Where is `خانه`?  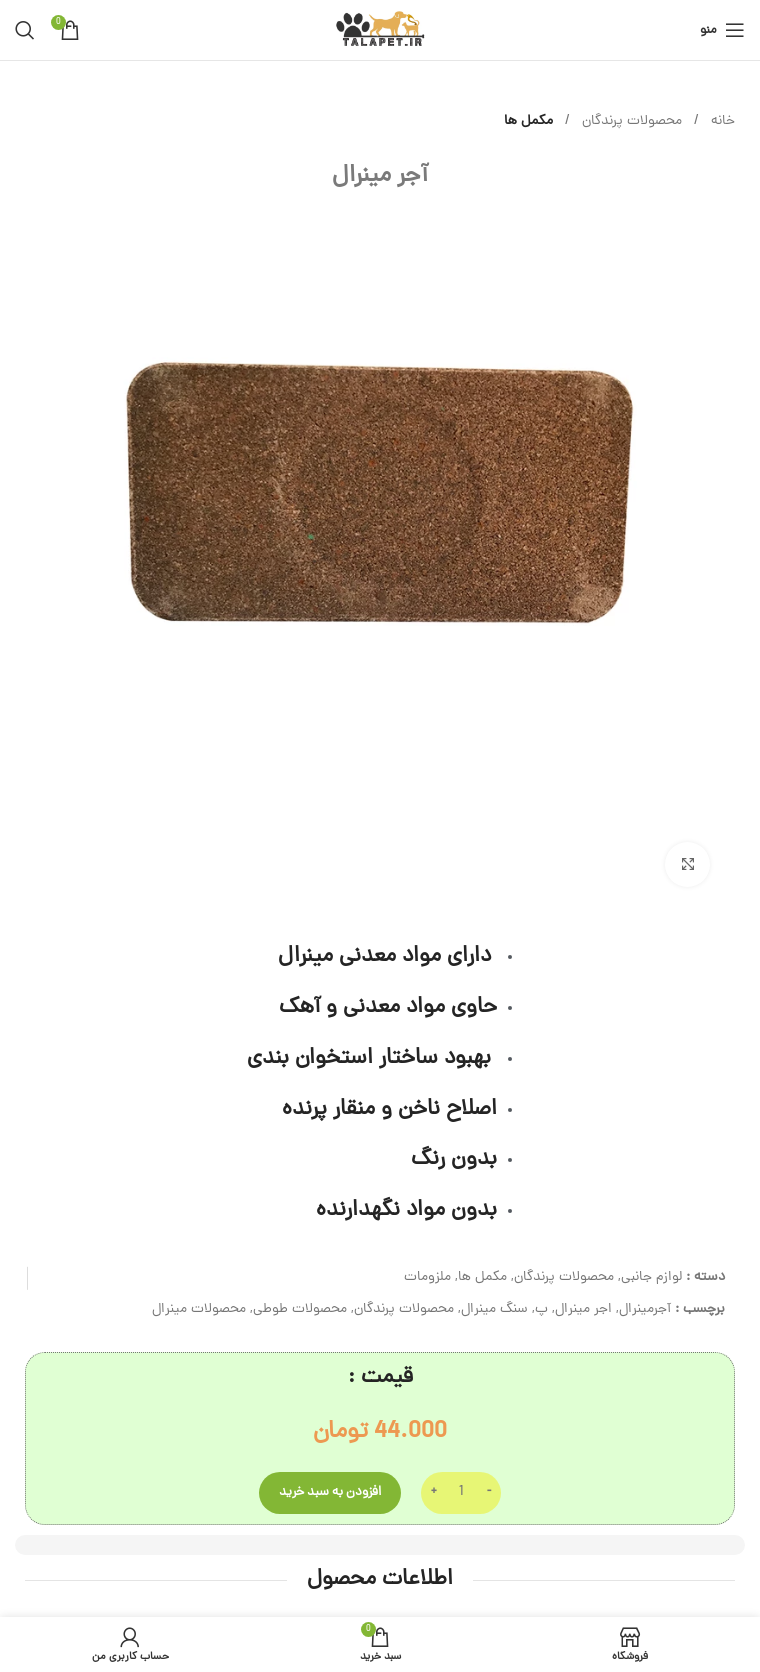 خانه is located at coordinates (721, 121).